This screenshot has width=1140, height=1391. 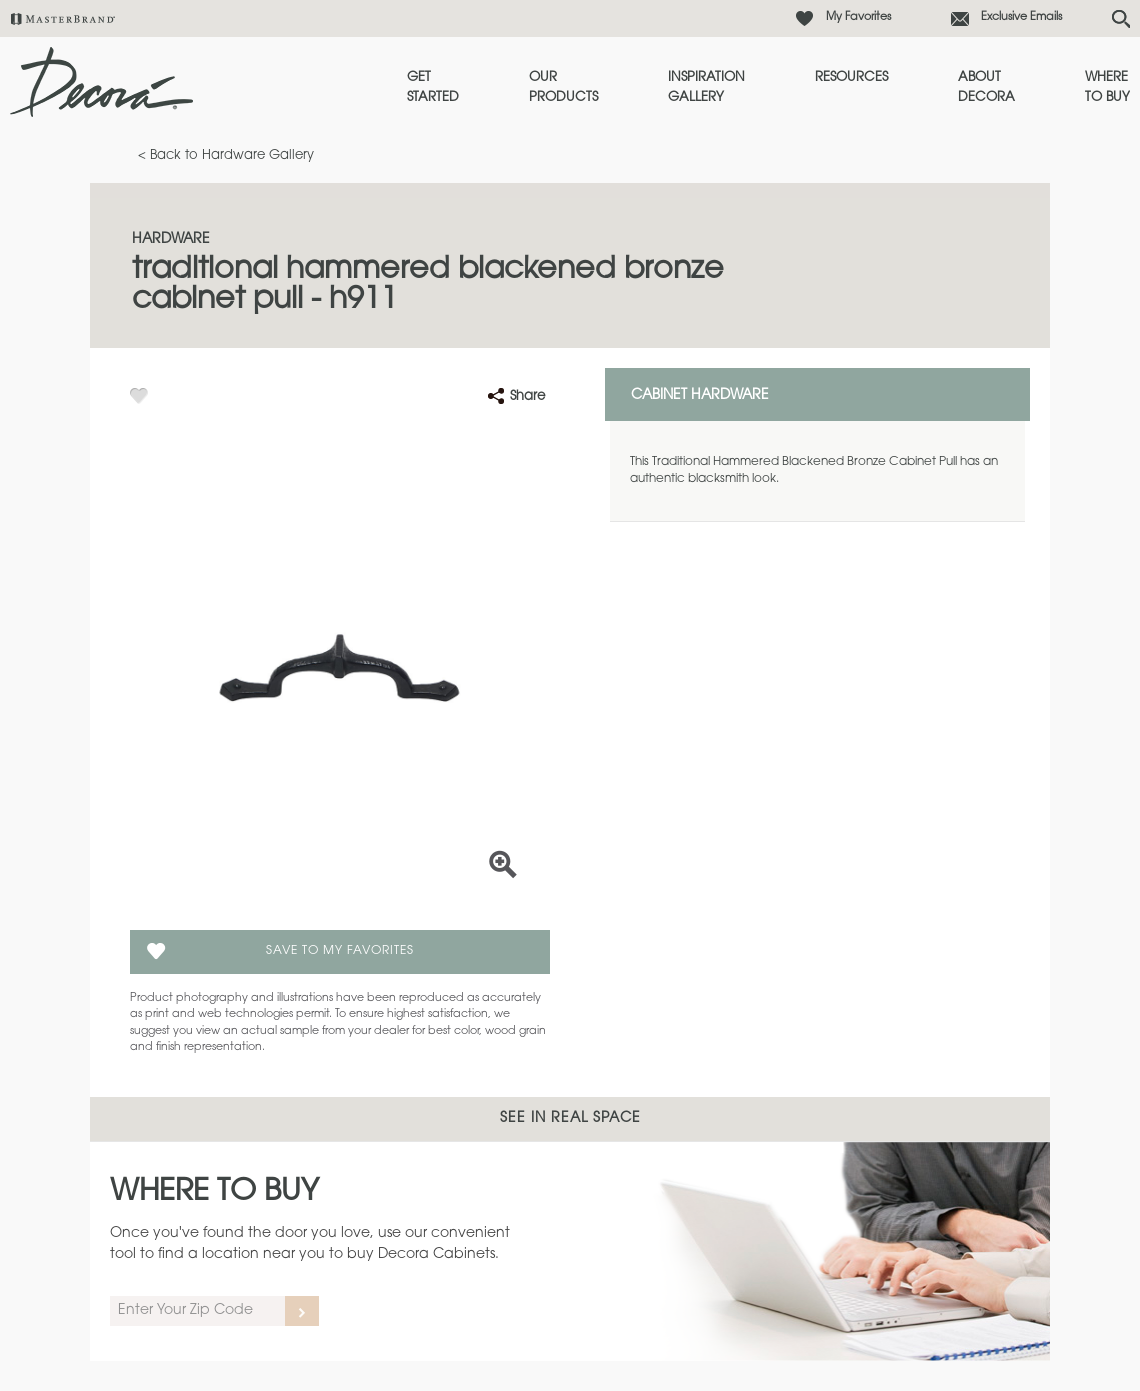 What do you see at coordinates (1121, 19) in the screenshot?
I see `[Search Button]` at bounding box center [1121, 19].